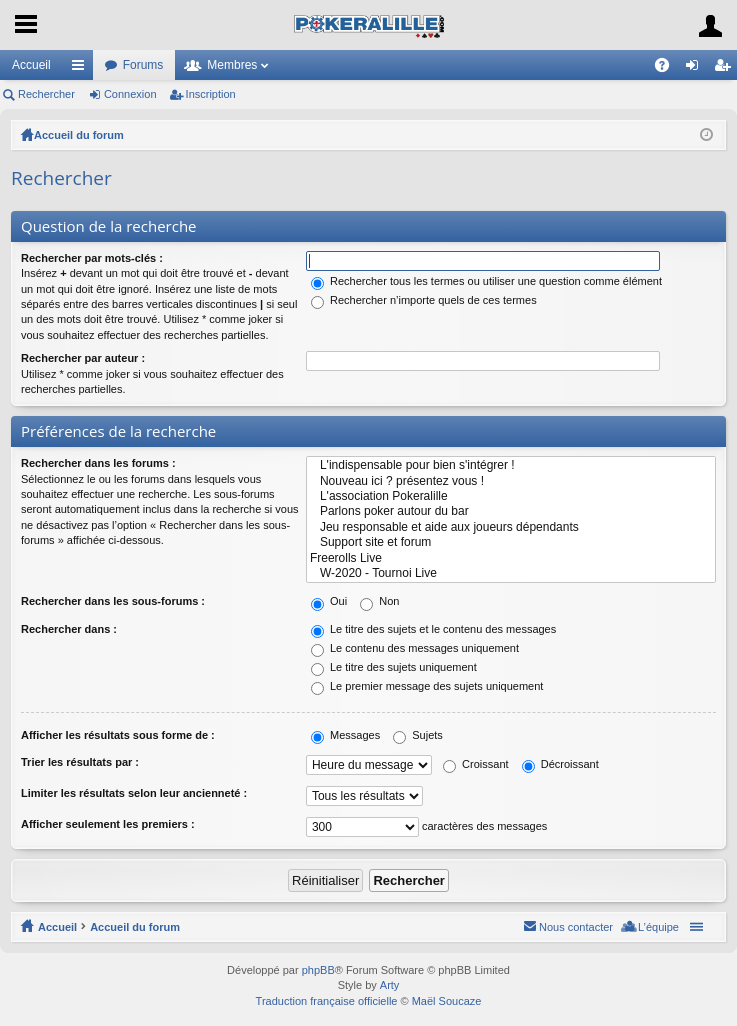 The width and height of the screenshot is (737, 1026). What do you see at coordinates (390, 985) in the screenshot?
I see `Arty` at bounding box center [390, 985].